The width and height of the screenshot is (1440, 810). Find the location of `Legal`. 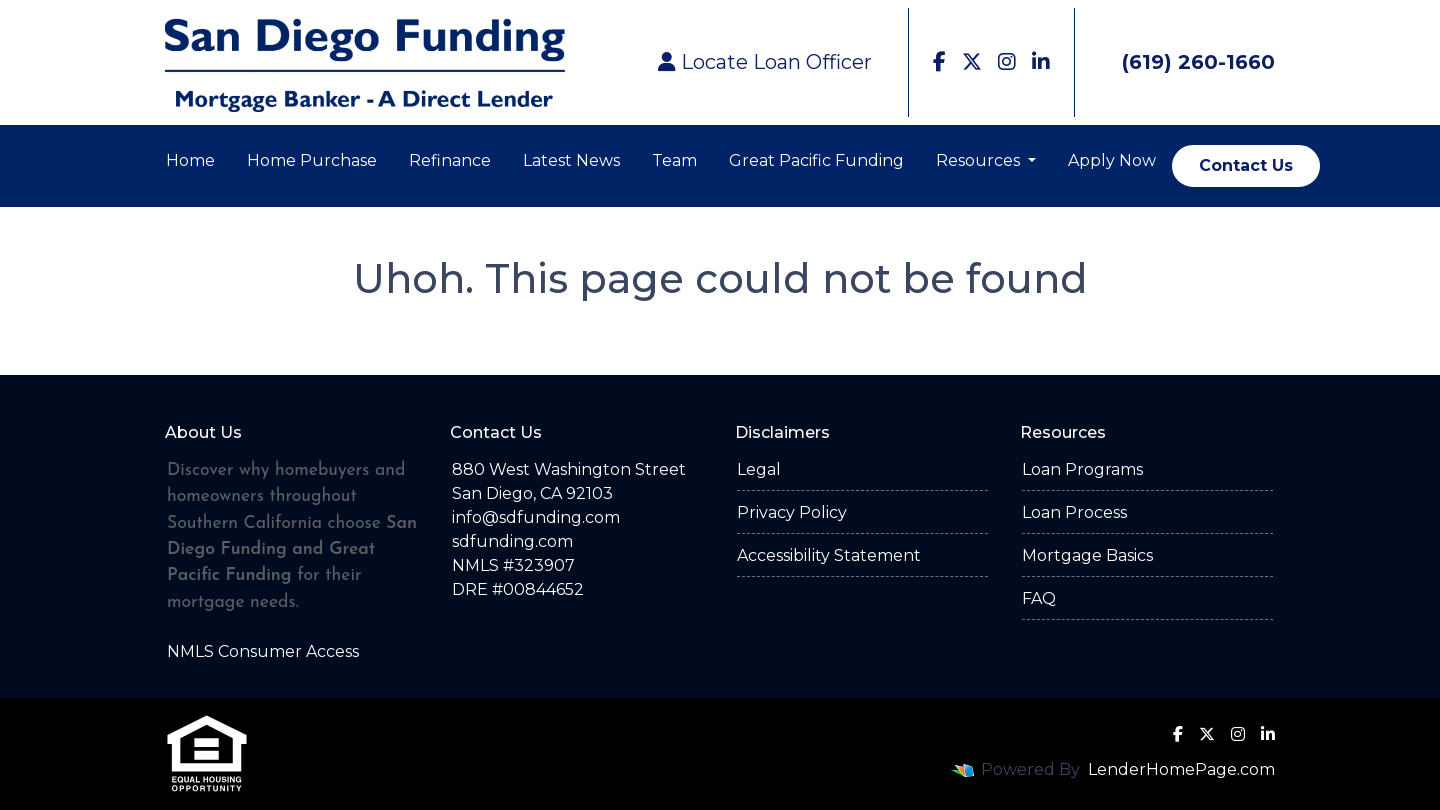

Legal is located at coordinates (759, 469).